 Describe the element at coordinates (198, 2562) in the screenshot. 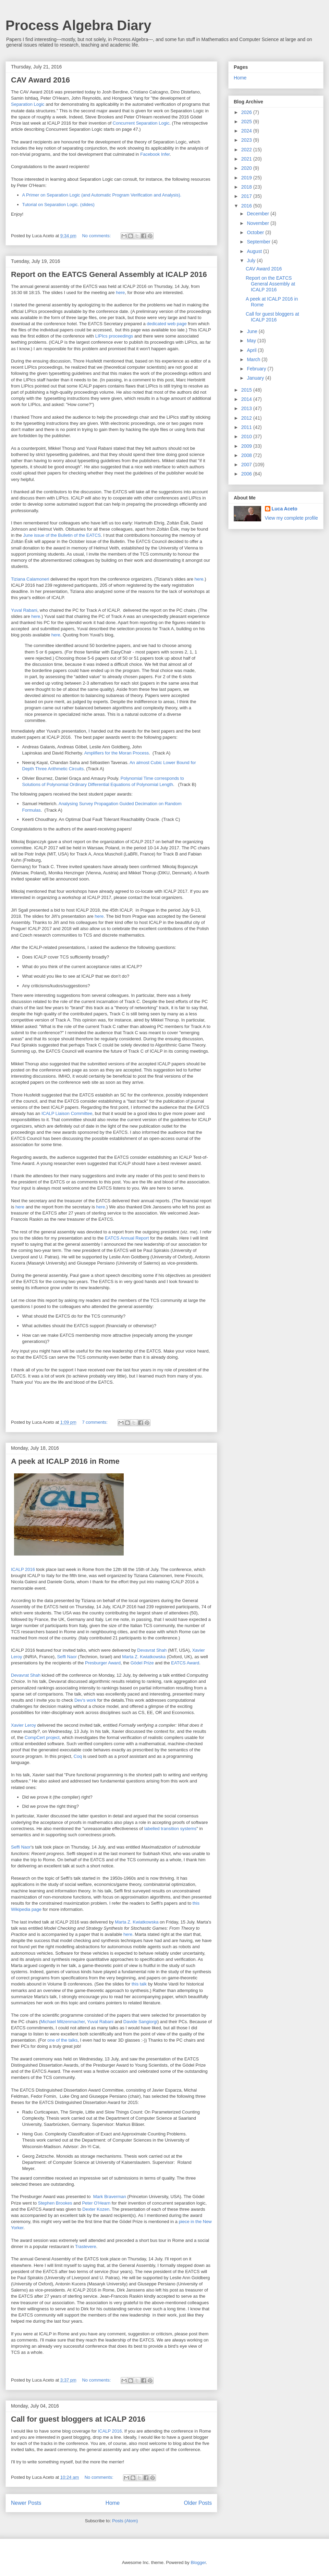

I see `Blogger` at that location.